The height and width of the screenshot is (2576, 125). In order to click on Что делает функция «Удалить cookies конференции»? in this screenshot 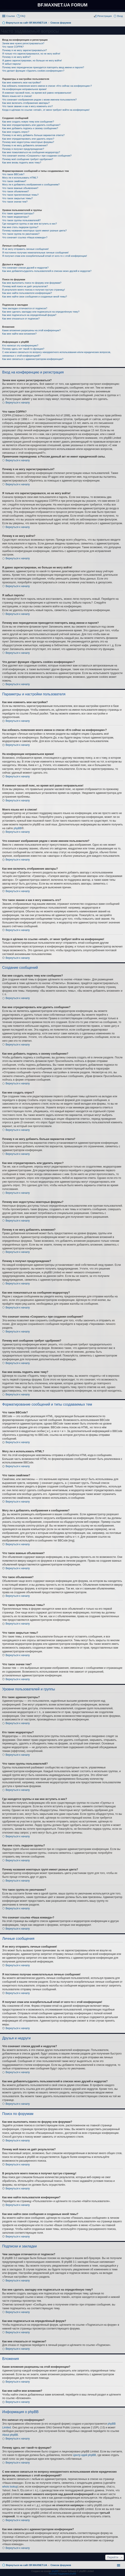, I will do `click(33, 70)`.